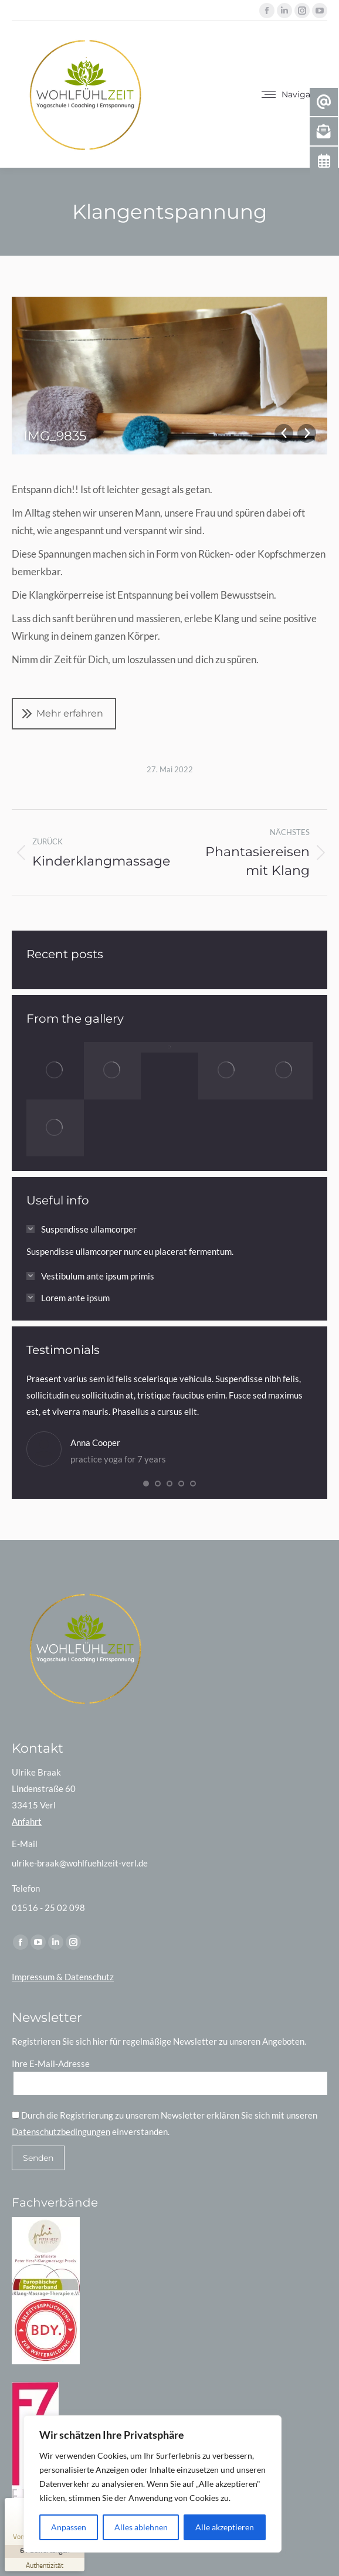  I want to click on Impressum & Datenschutz, so click(63, 1976).